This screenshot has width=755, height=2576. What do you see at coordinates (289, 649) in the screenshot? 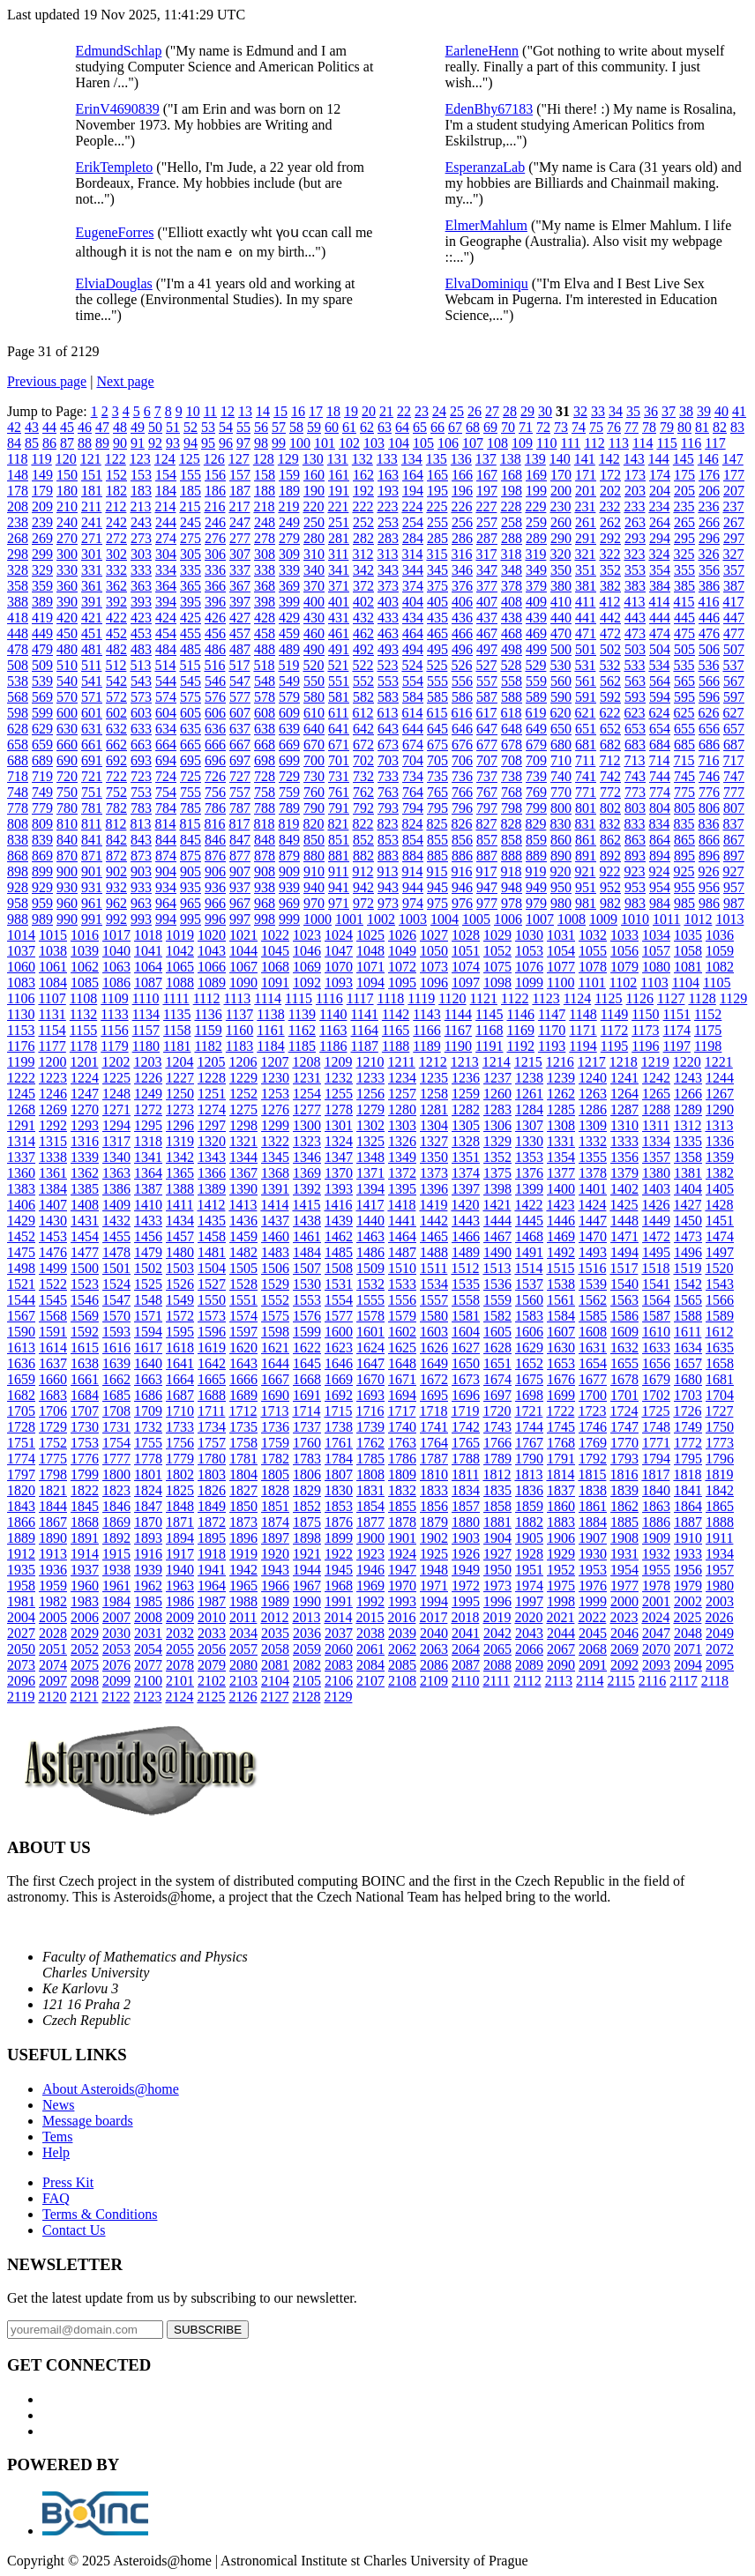
I see `489` at bounding box center [289, 649].